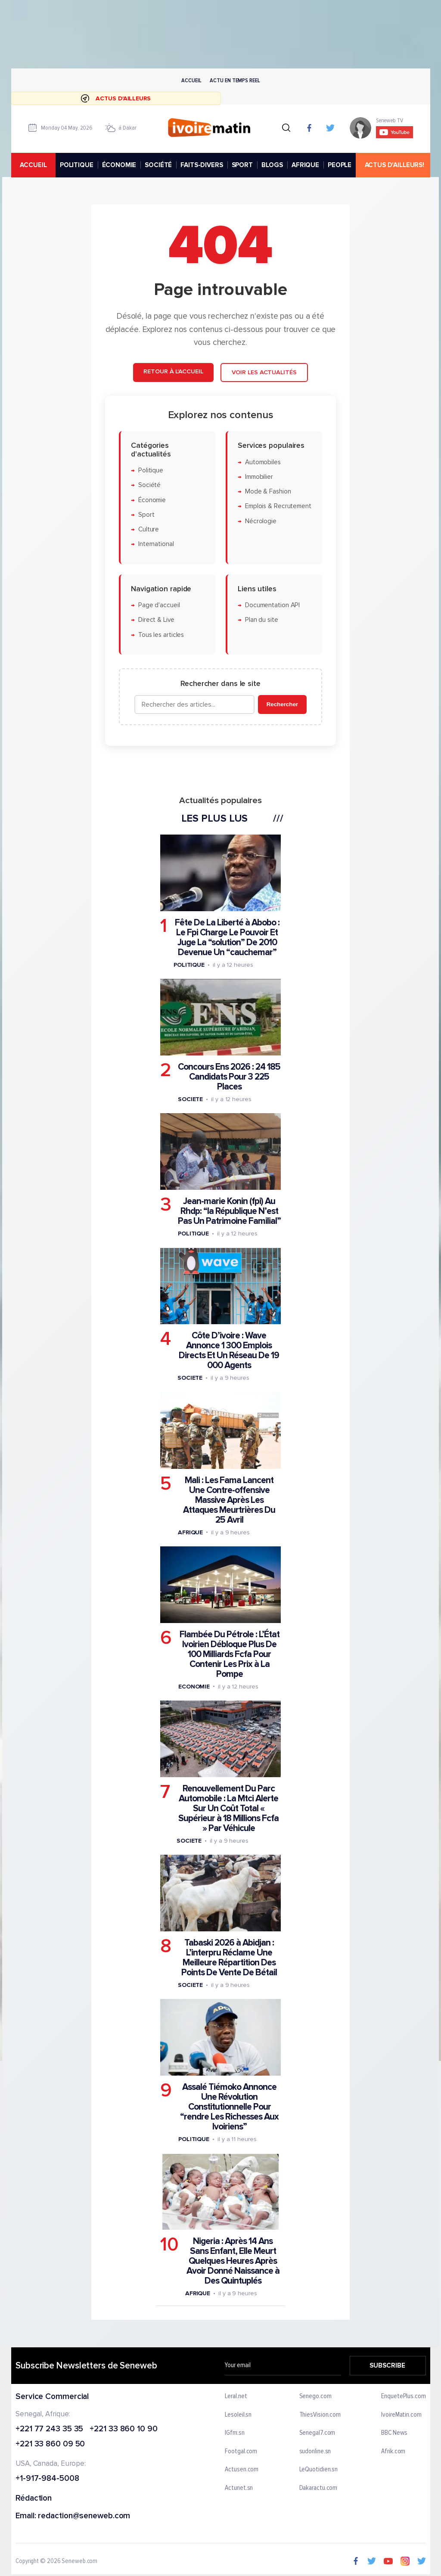 The height and width of the screenshot is (2576, 441). What do you see at coordinates (241, 2470) in the screenshot?
I see `Actusen.com` at bounding box center [241, 2470].